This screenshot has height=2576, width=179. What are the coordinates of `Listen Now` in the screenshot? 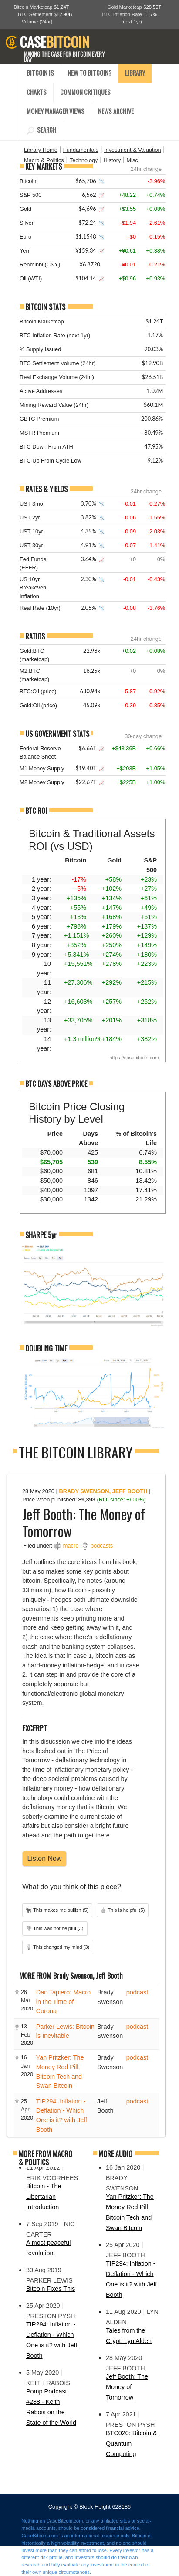 It's located at (44, 1858).